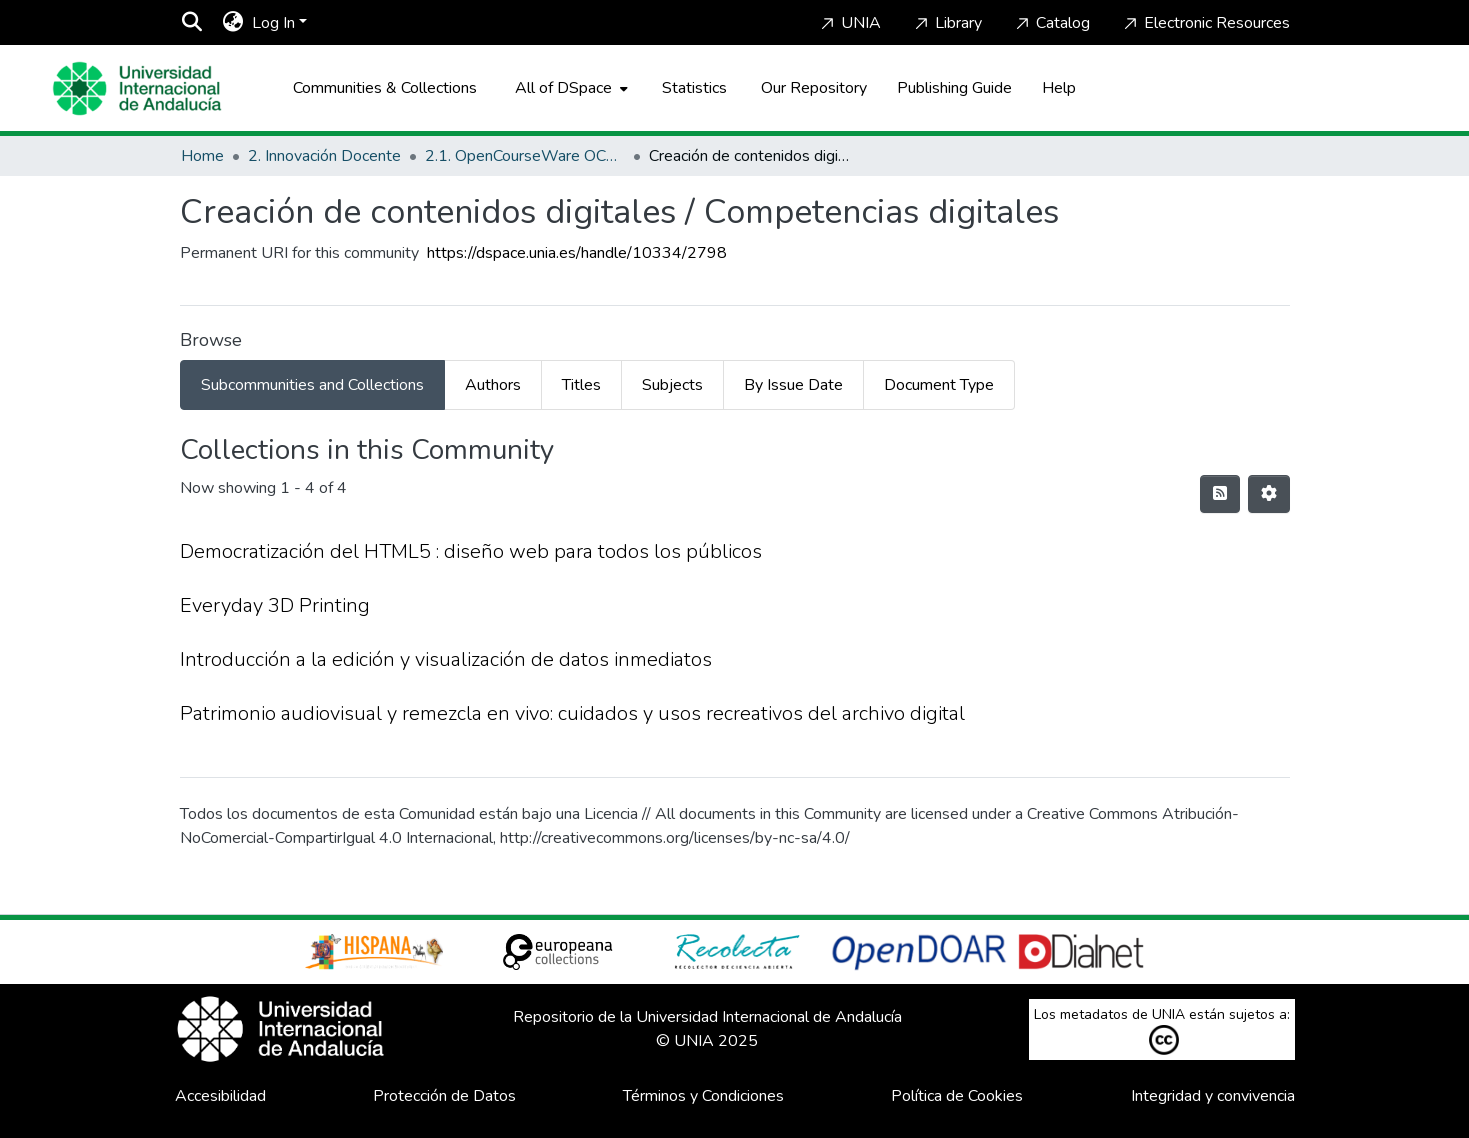 The height and width of the screenshot is (1138, 1469). What do you see at coordinates (324, 156) in the screenshot?
I see `2. Innovación Docente` at bounding box center [324, 156].